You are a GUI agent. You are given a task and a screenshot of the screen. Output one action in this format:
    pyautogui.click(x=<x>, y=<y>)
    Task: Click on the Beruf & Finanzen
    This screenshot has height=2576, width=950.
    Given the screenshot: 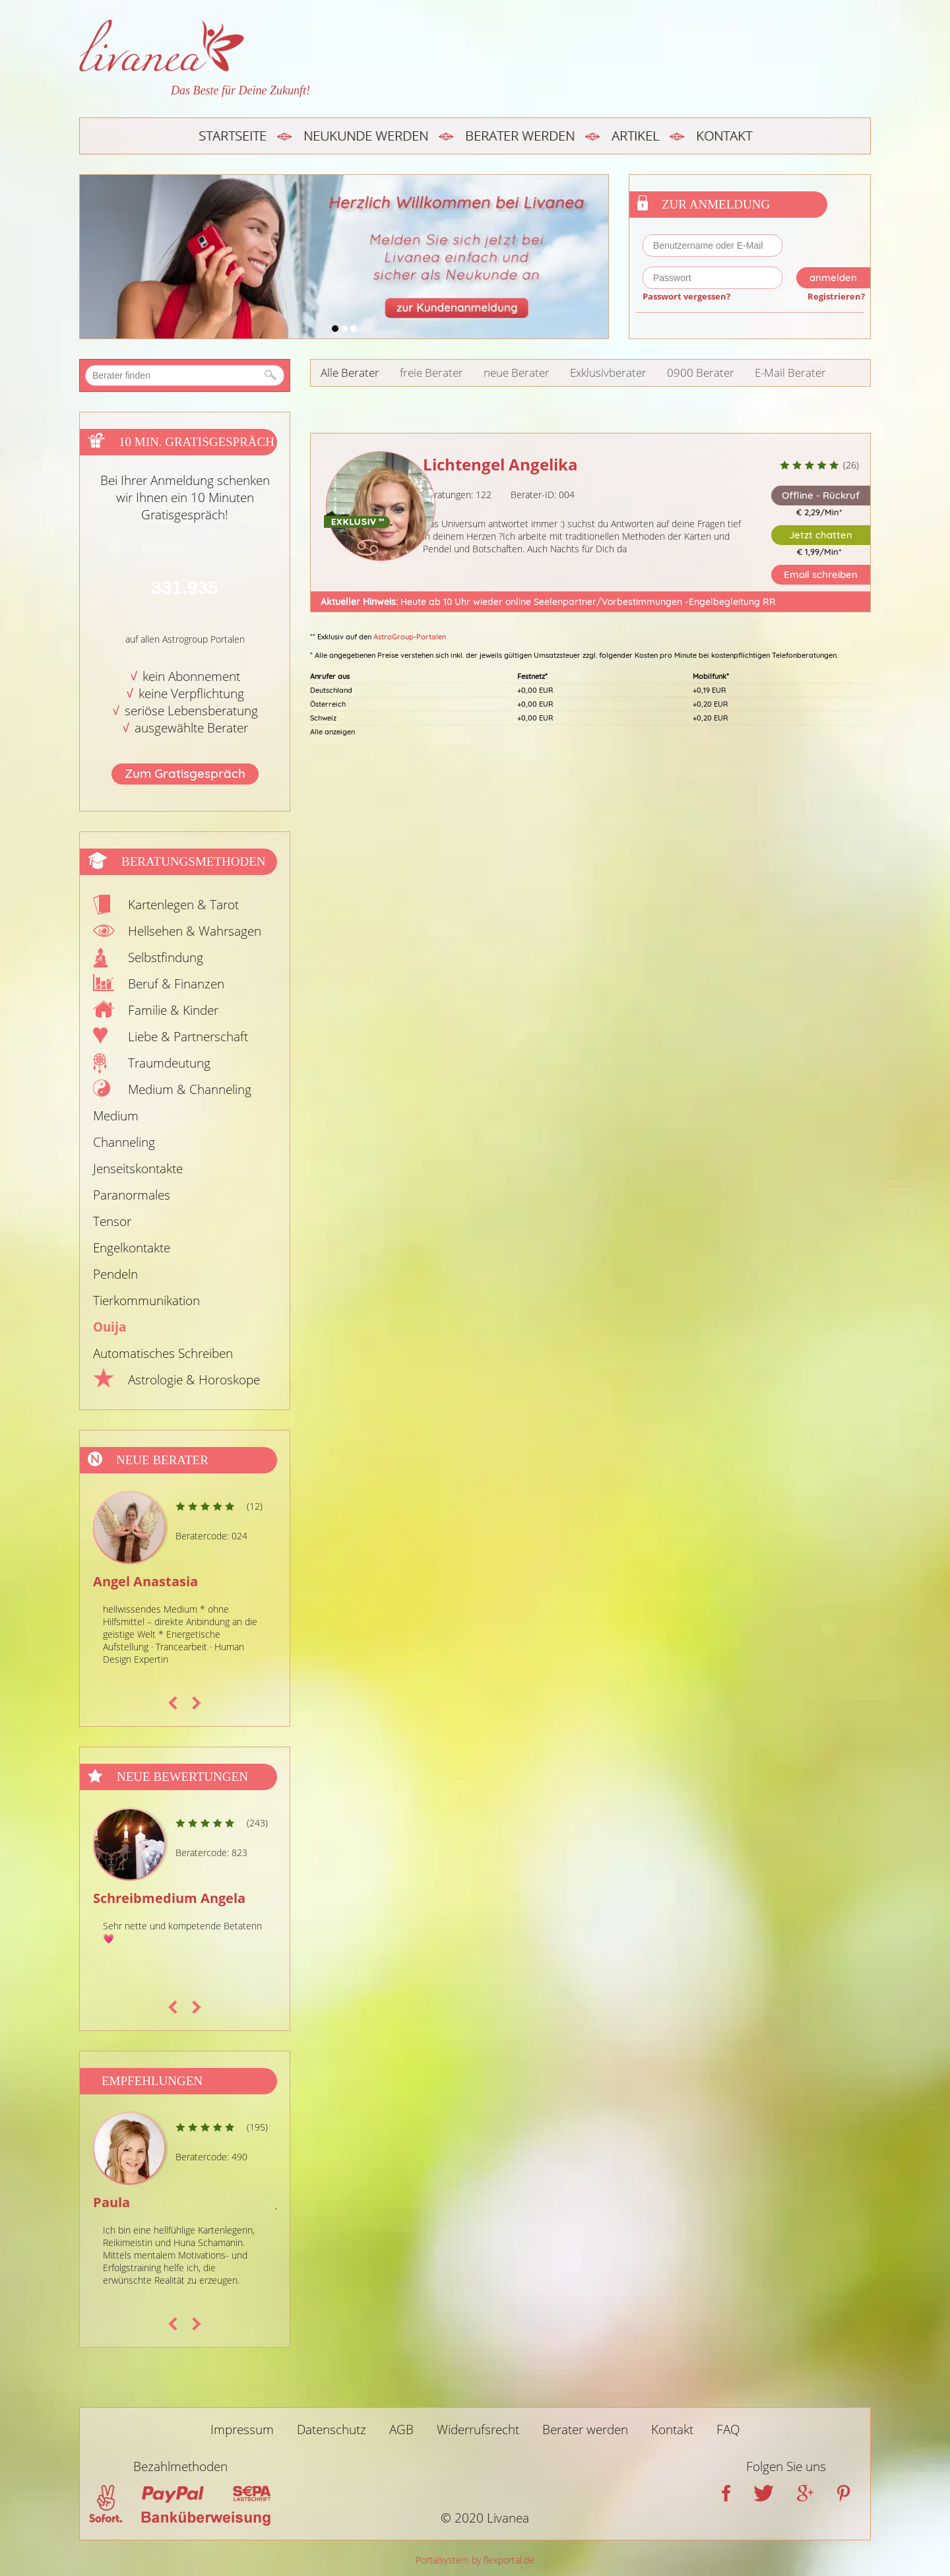 What is the action you would take?
    pyautogui.click(x=176, y=983)
    